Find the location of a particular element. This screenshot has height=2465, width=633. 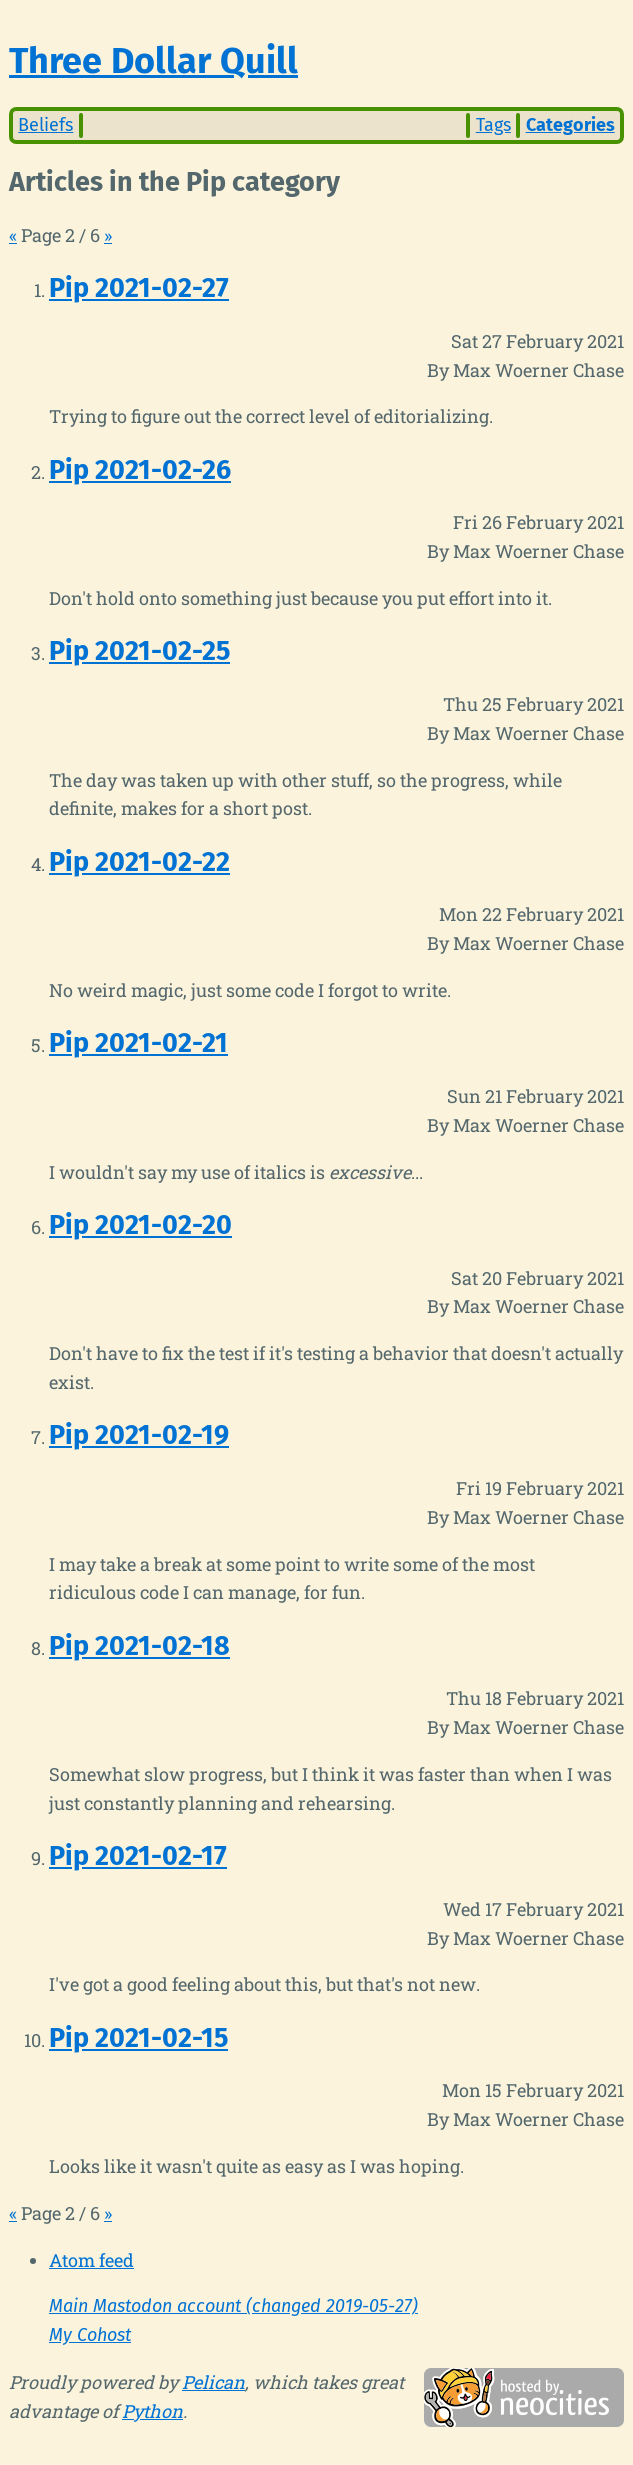

Three Dollar Quill is located at coordinates (153, 61).